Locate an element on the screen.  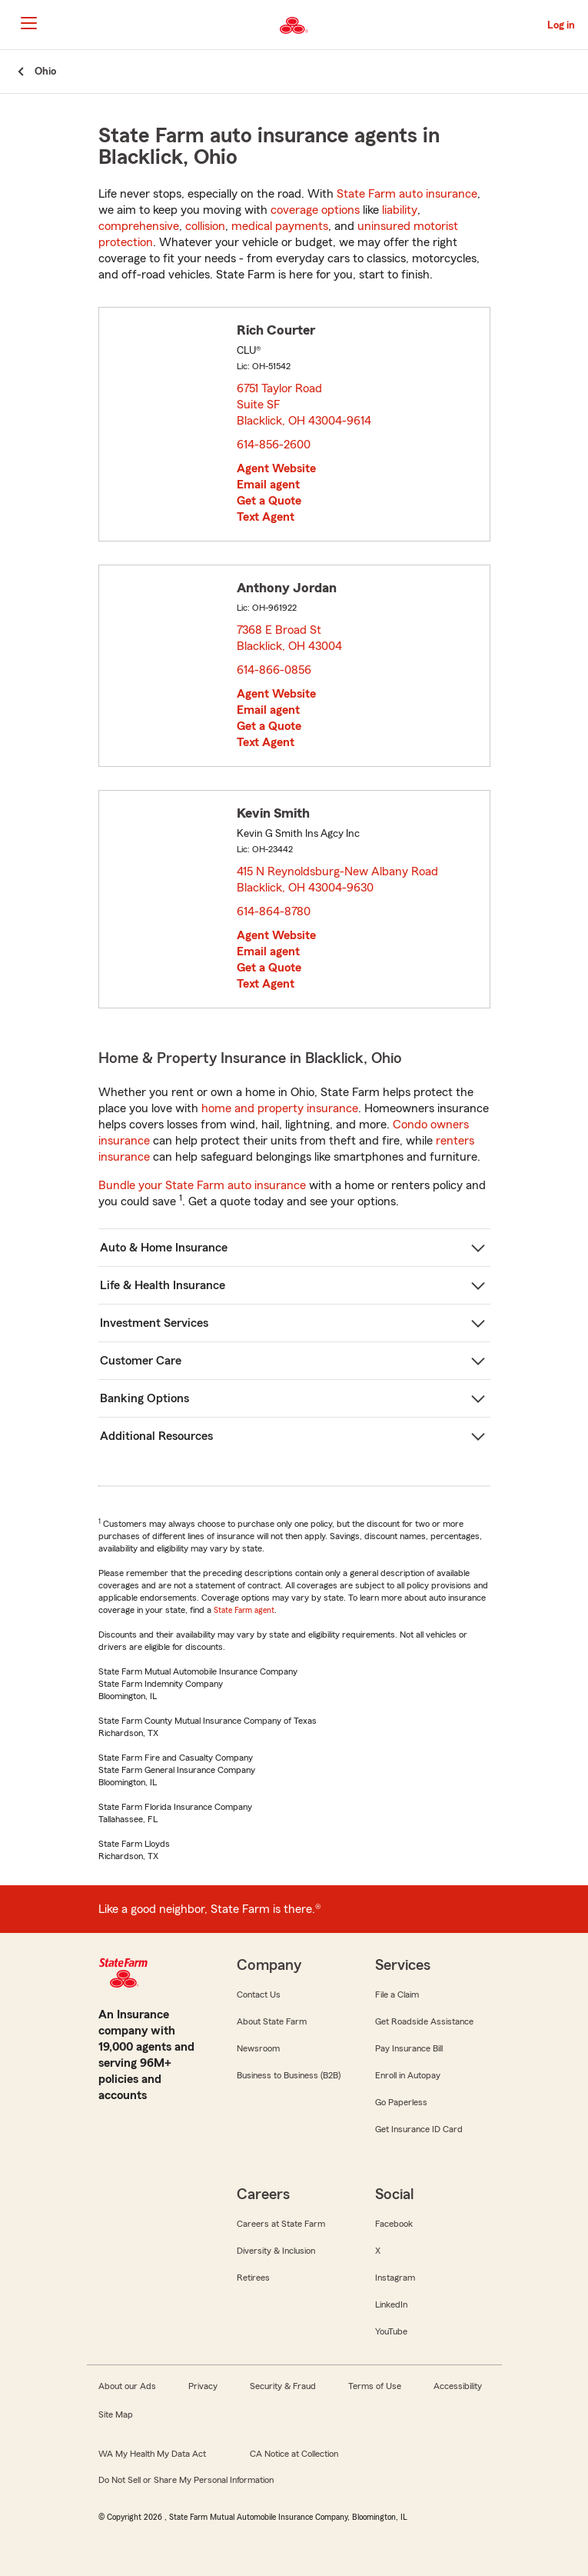
home and property insurance is located at coordinates (279, 1108).